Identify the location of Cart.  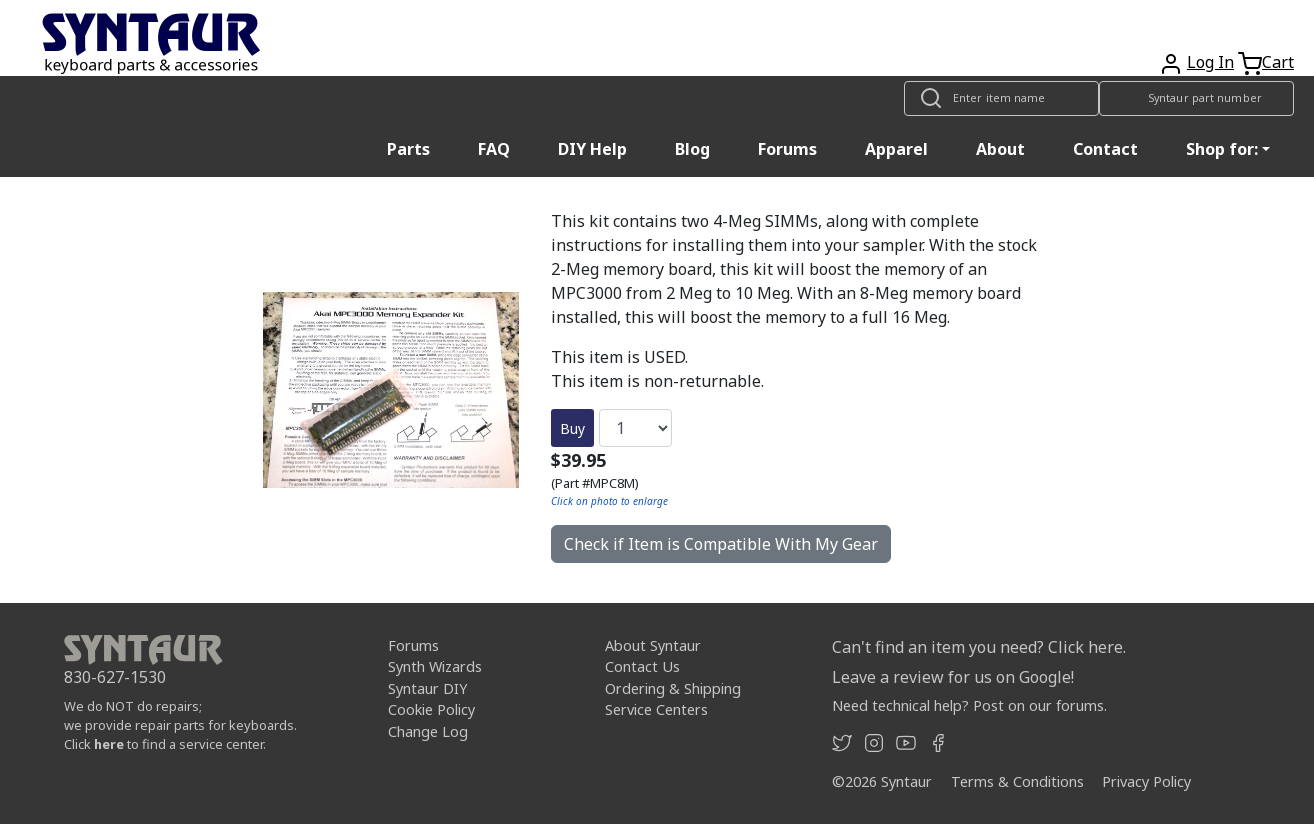
(1278, 62).